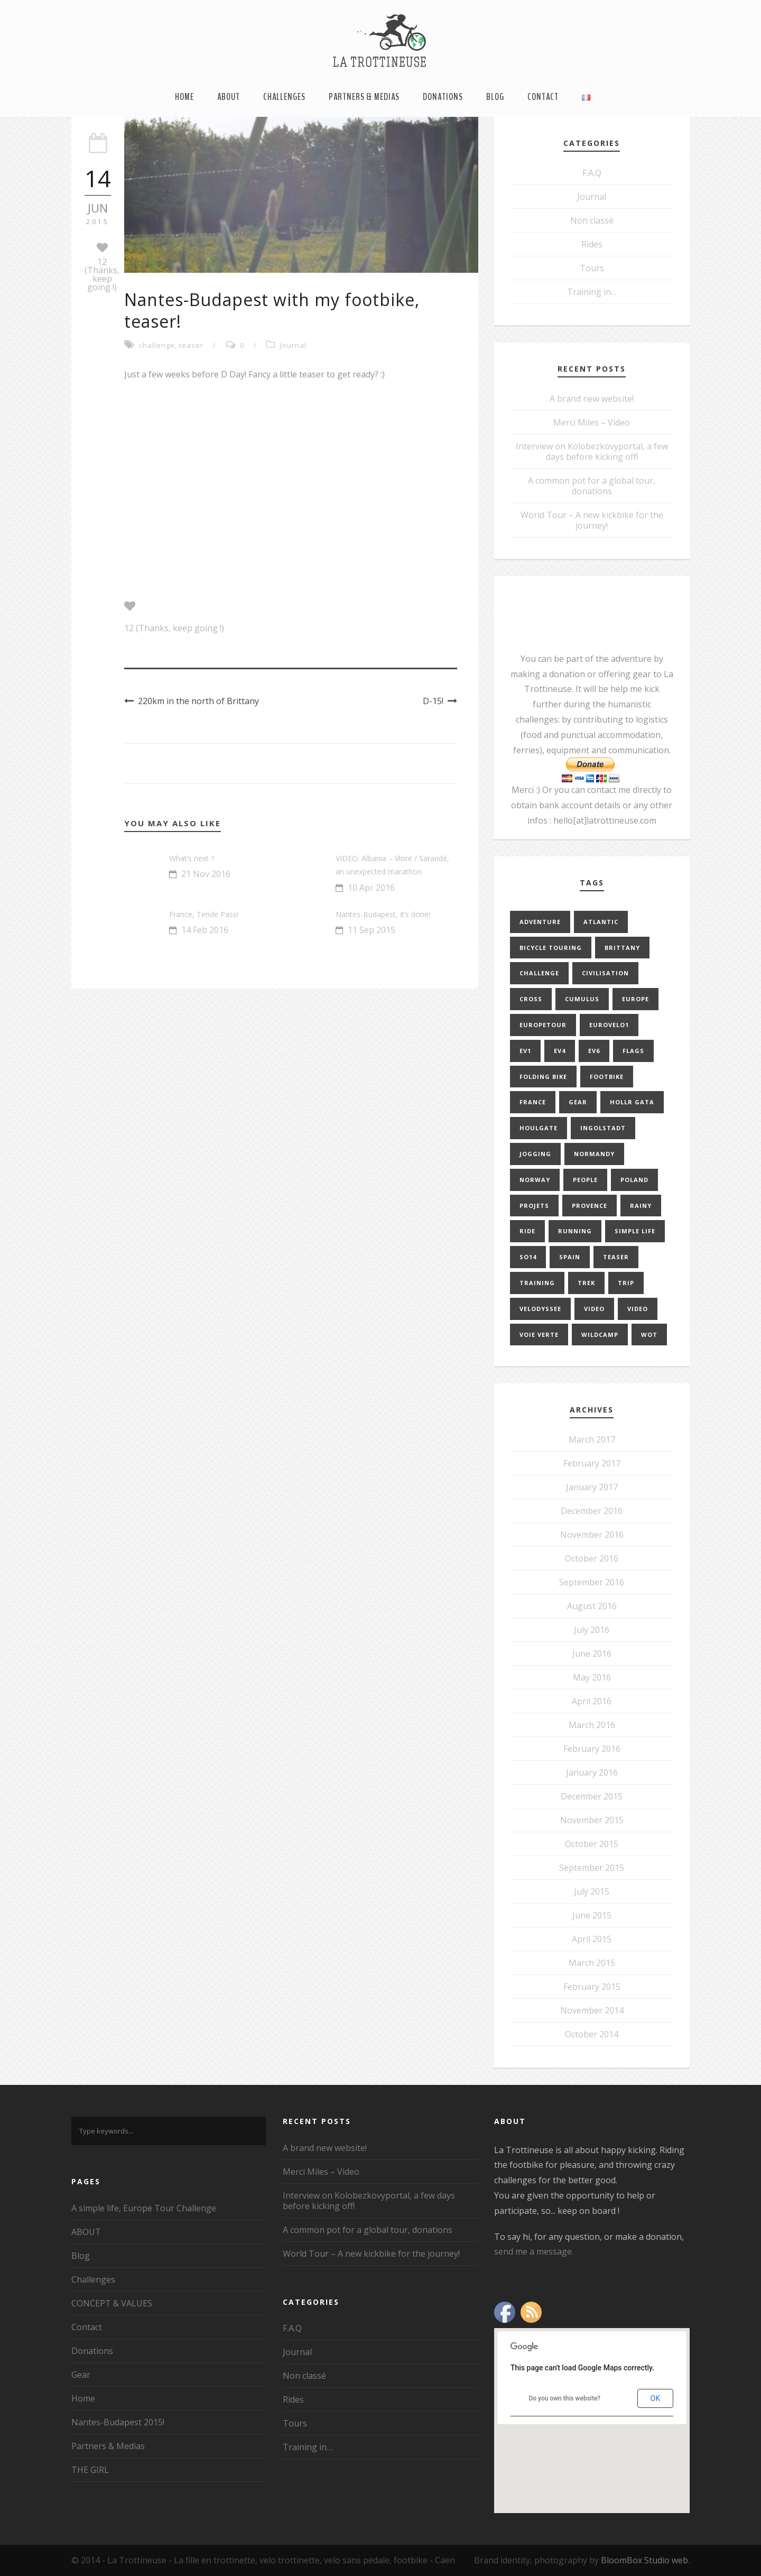 This screenshot has height=2576, width=761. What do you see at coordinates (364, 96) in the screenshot?
I see `Partners & Medias` at bounding box center [364, 96].